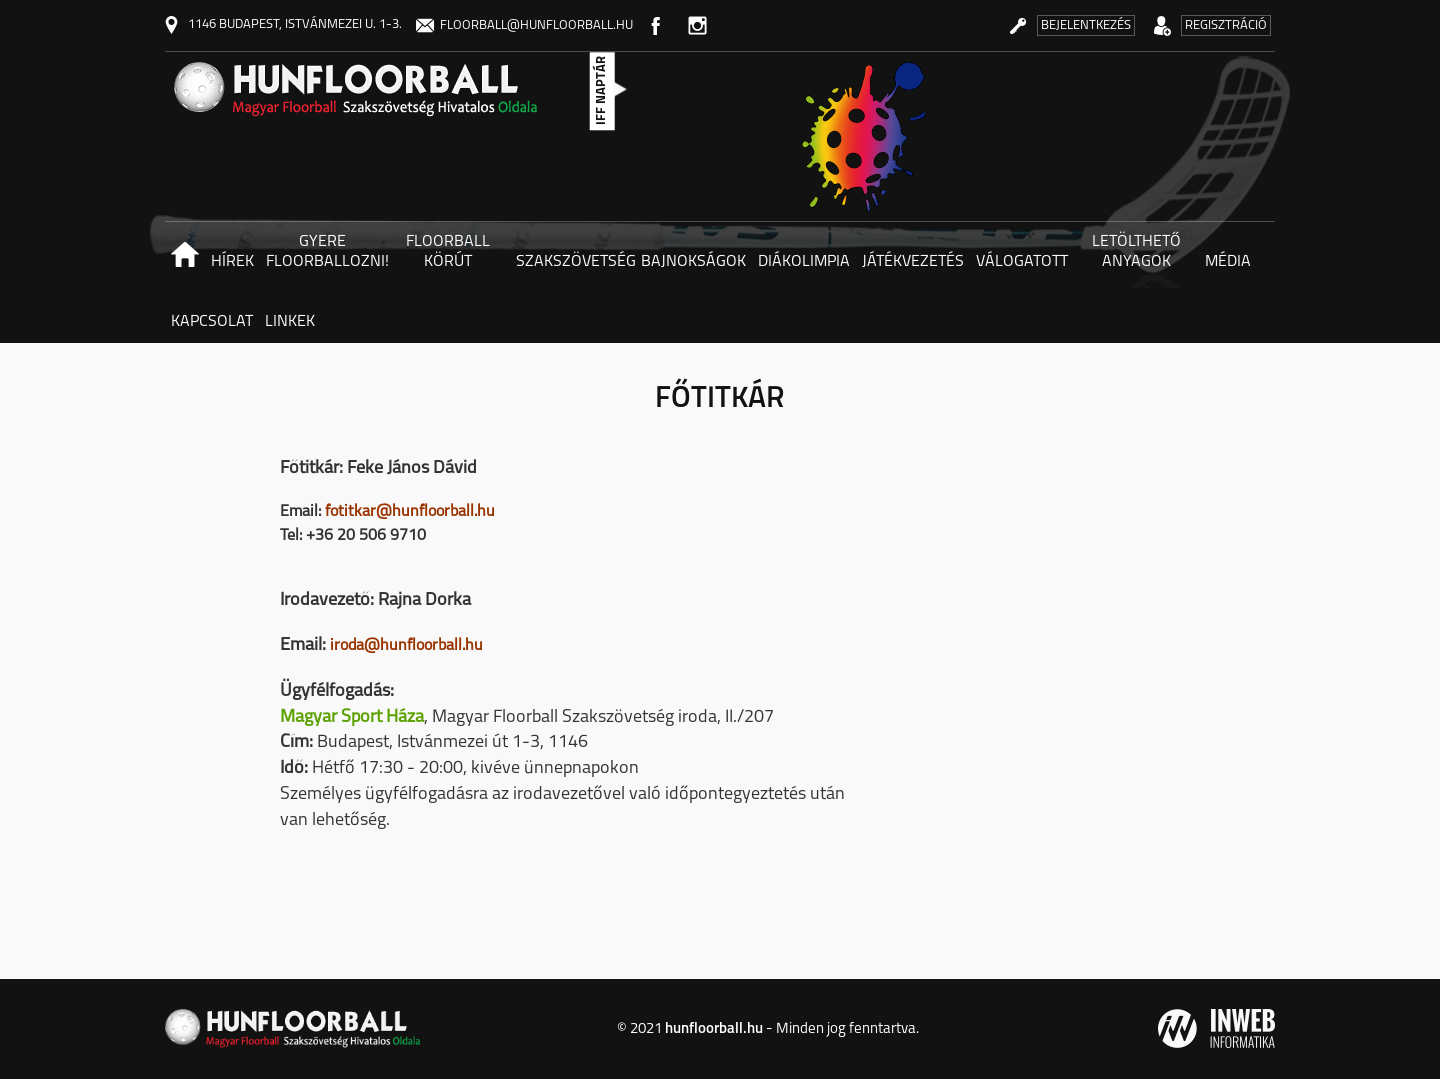 Image resolution: width=1440 pixels, height=1079 pixels. Describe the element at coordinates (290, 322) in the screenshot. I see `Linkek` at that location.